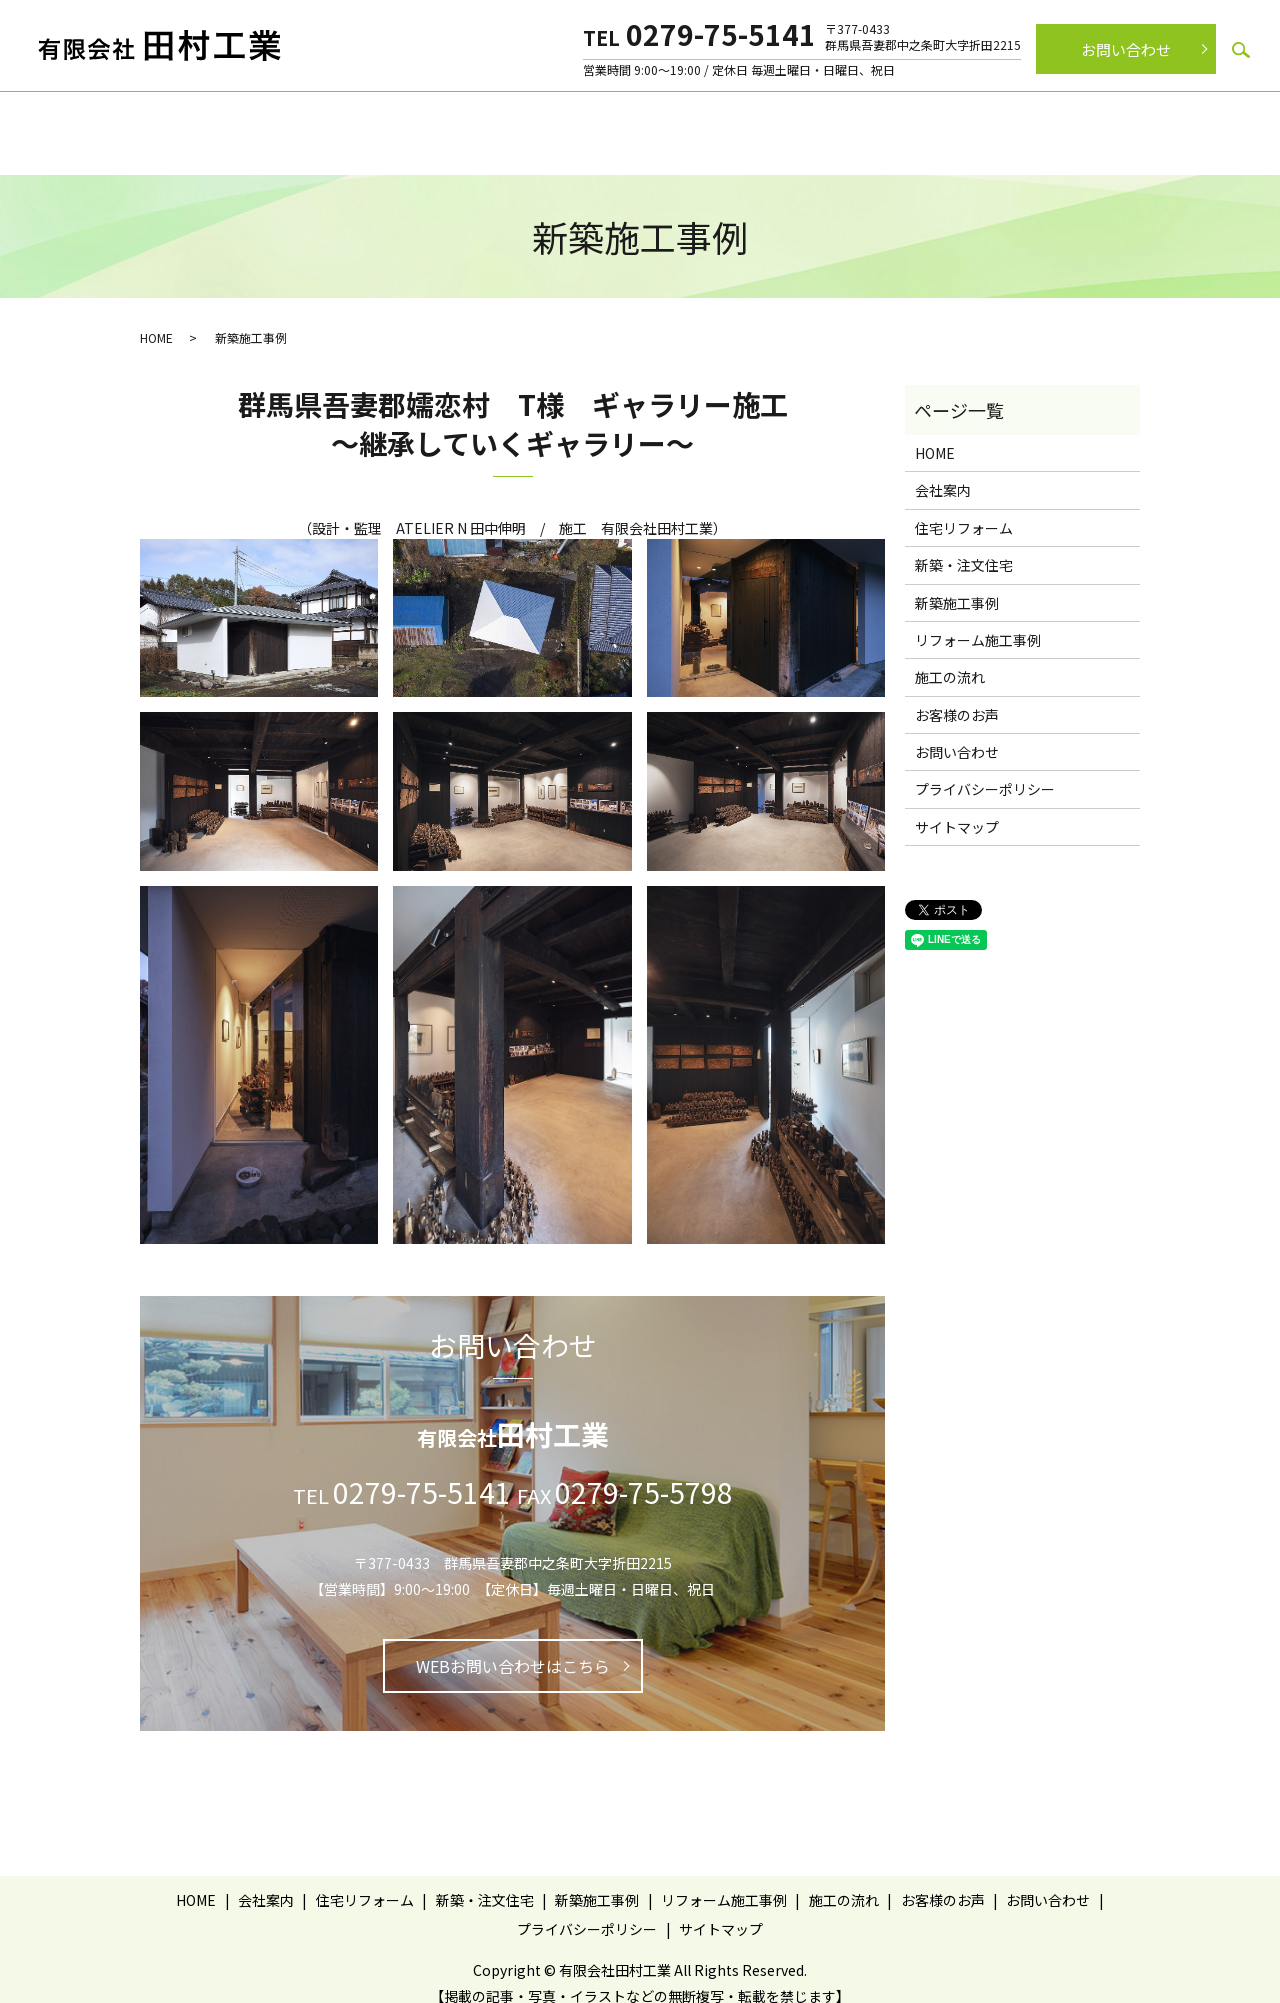  Describe the element at coordinates (1025, 120) in the screenshot. I see `お客様のお声` at that location.